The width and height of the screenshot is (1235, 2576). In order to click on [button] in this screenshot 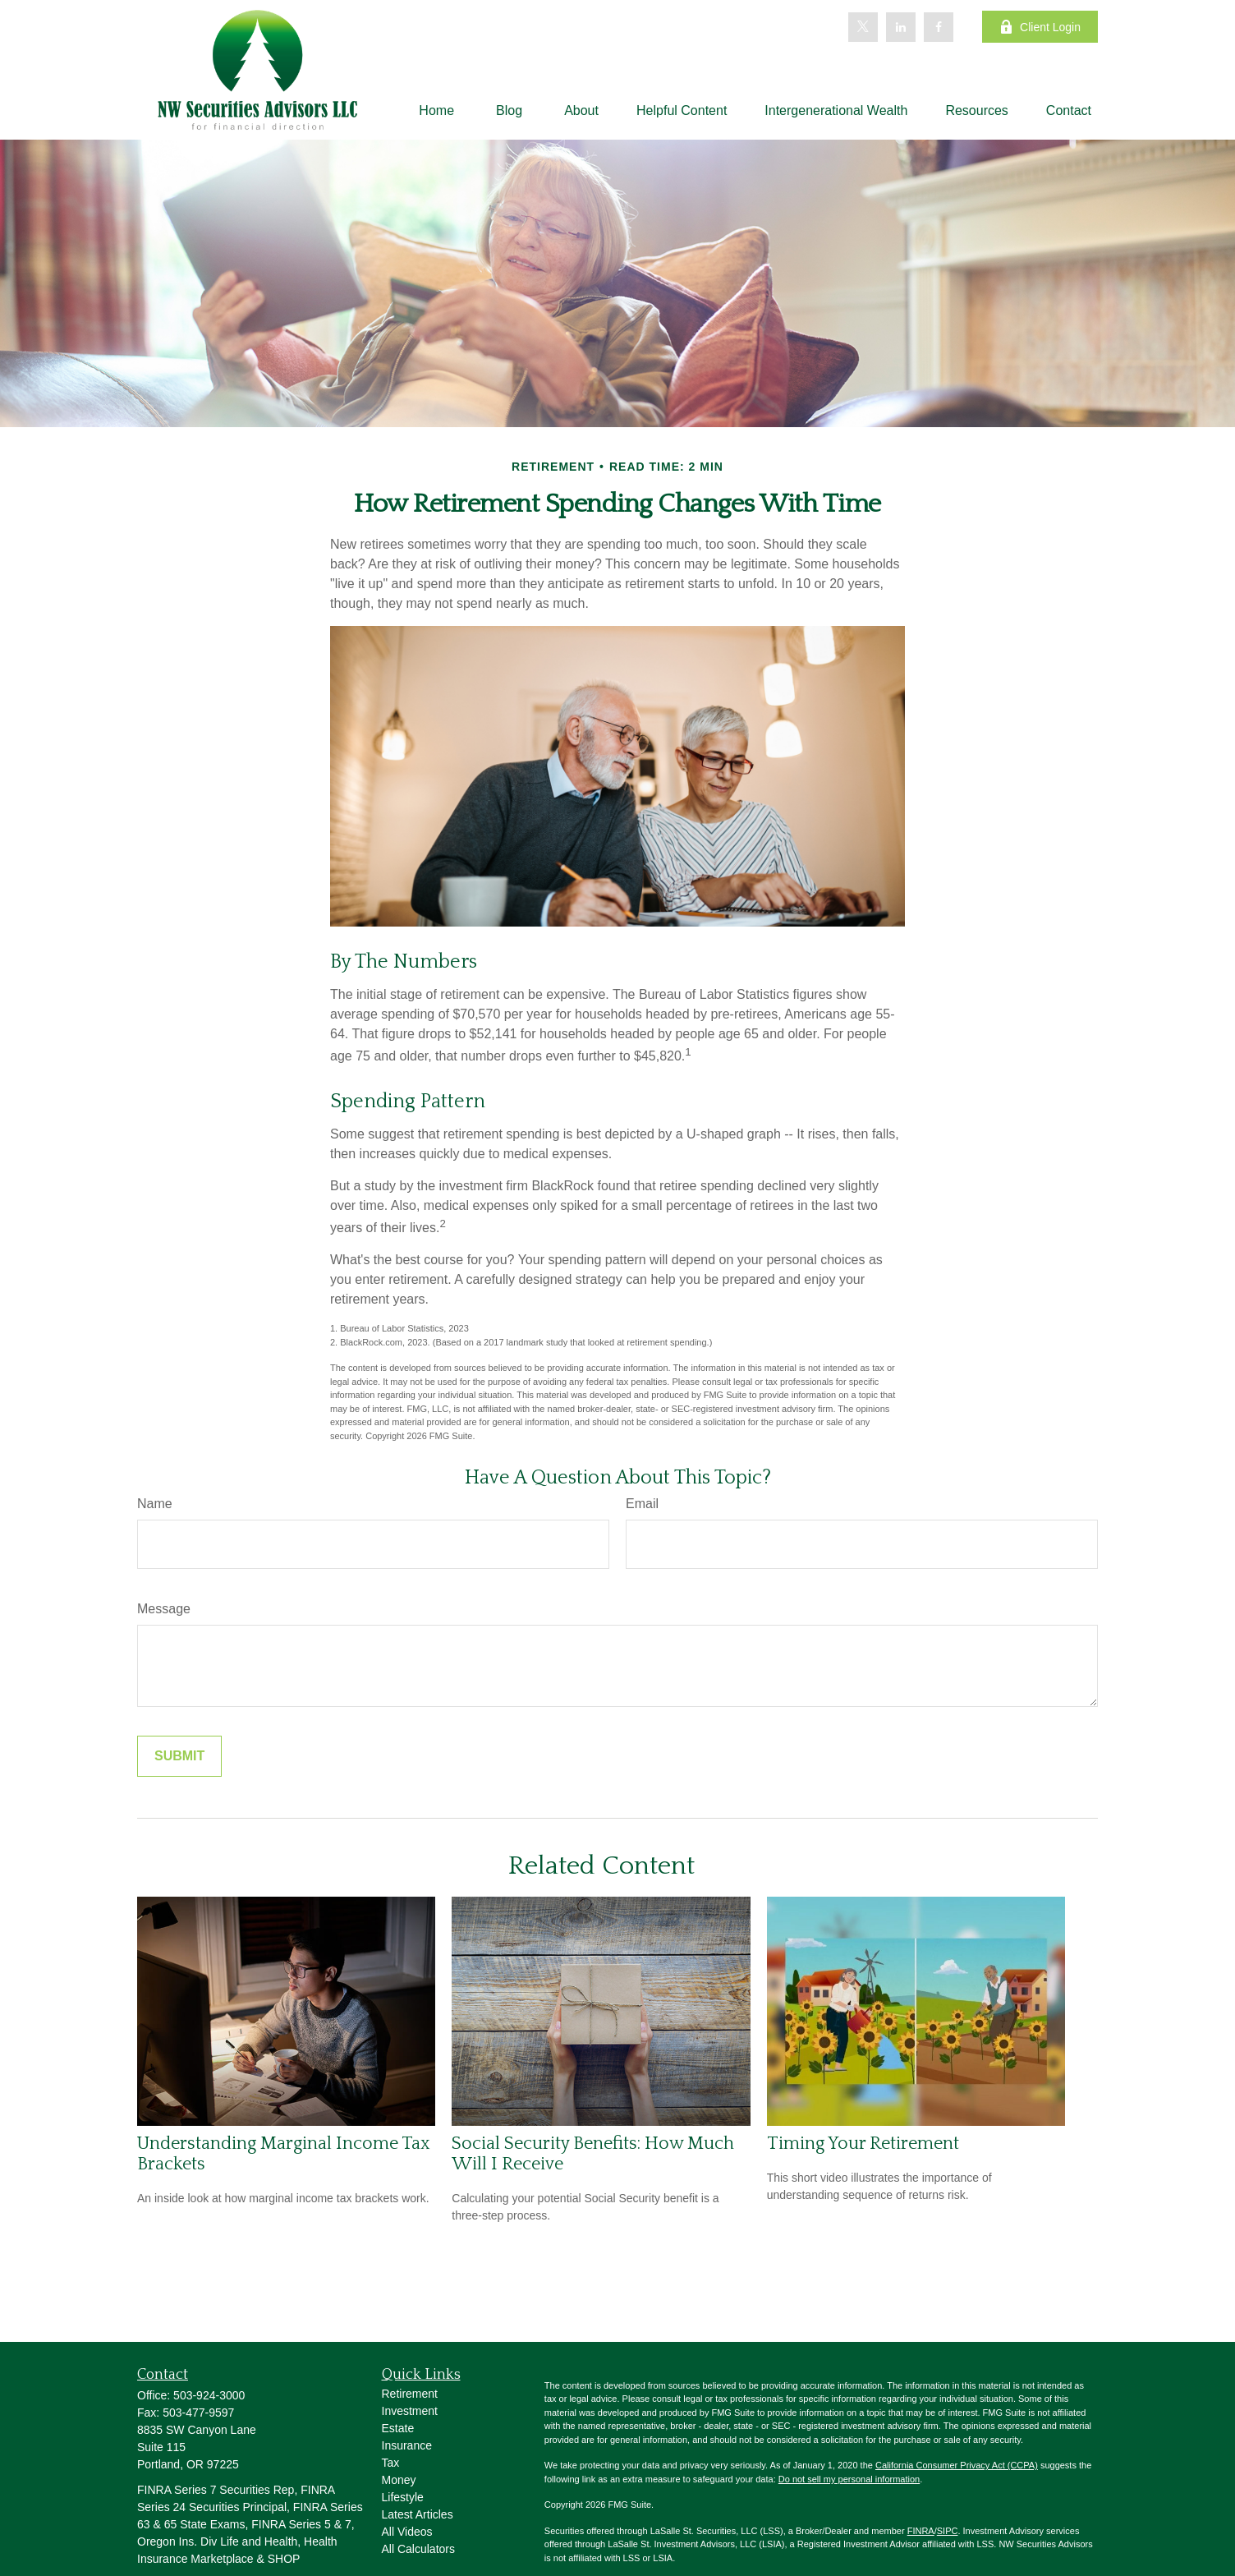, I will do `click(436, 110)`.